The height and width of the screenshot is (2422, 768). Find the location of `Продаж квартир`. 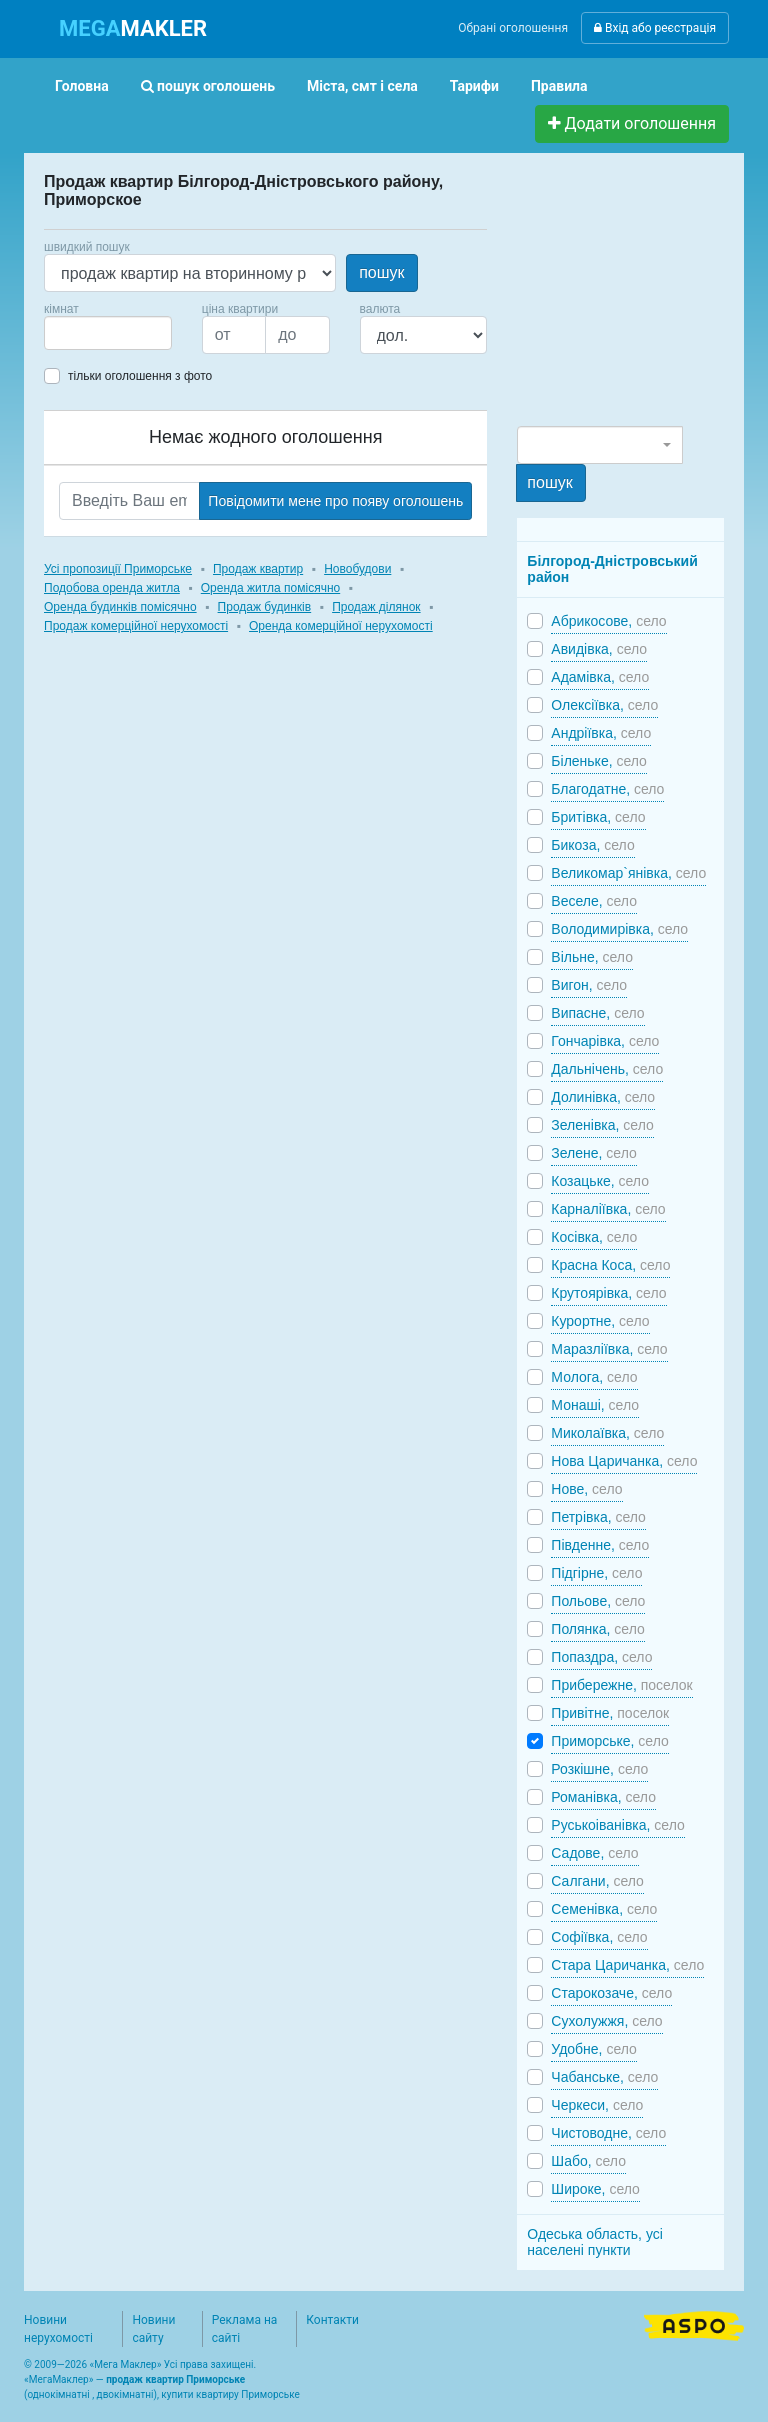

Продаж квартир is located at coordinates (258, 569).